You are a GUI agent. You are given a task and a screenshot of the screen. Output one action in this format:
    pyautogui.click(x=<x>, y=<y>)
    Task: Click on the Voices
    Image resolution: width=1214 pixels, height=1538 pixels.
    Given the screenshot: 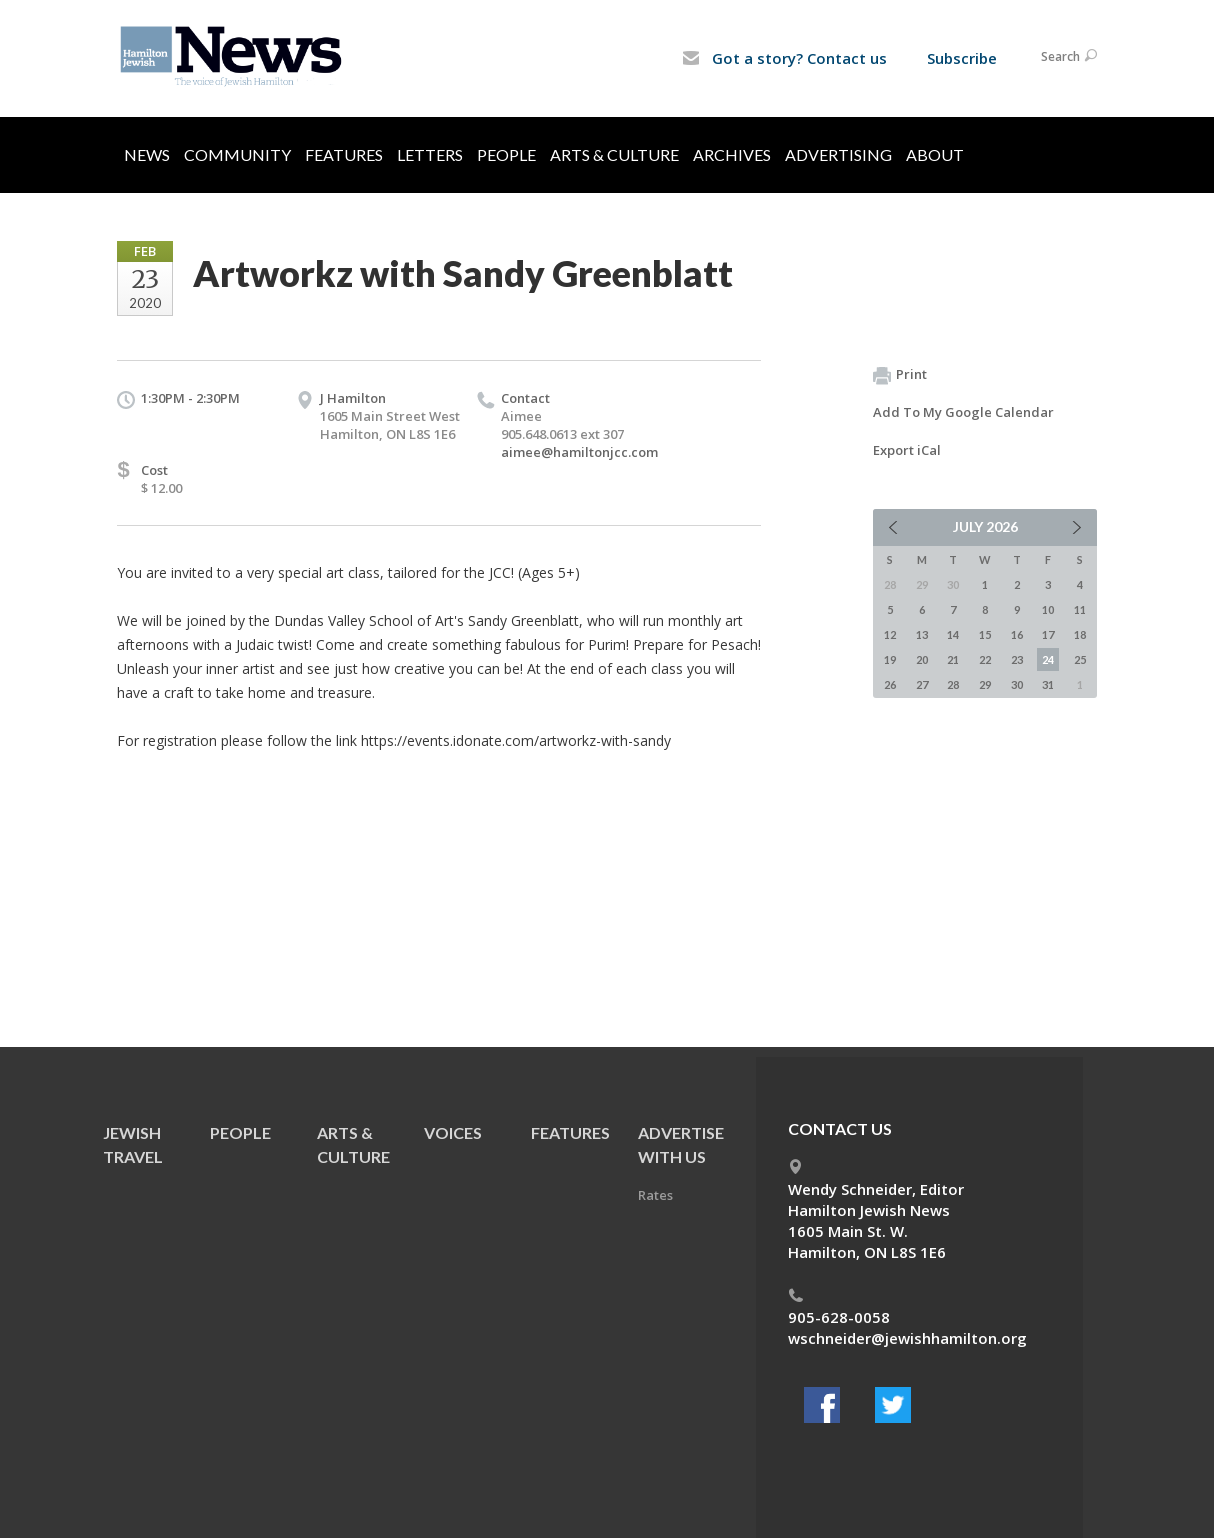 What is the action you would take?
    pyautogui.click(x=453, y=1132)
    